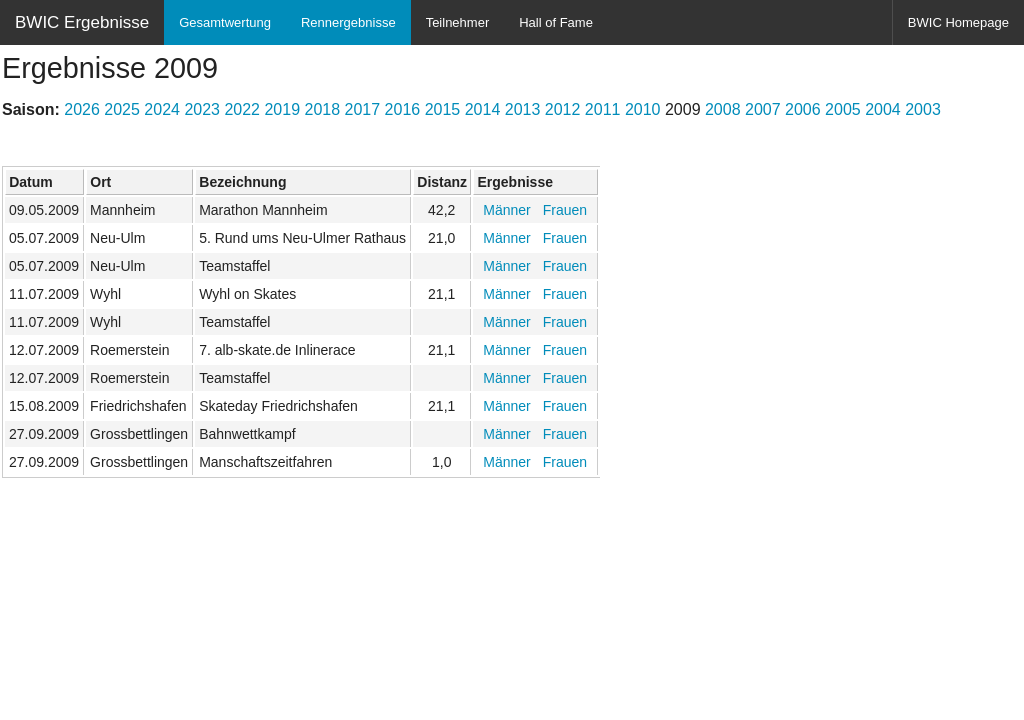  Describe the element at coordinates (556, 22) in the screenshot. I see `Hall of Fame` at that location.